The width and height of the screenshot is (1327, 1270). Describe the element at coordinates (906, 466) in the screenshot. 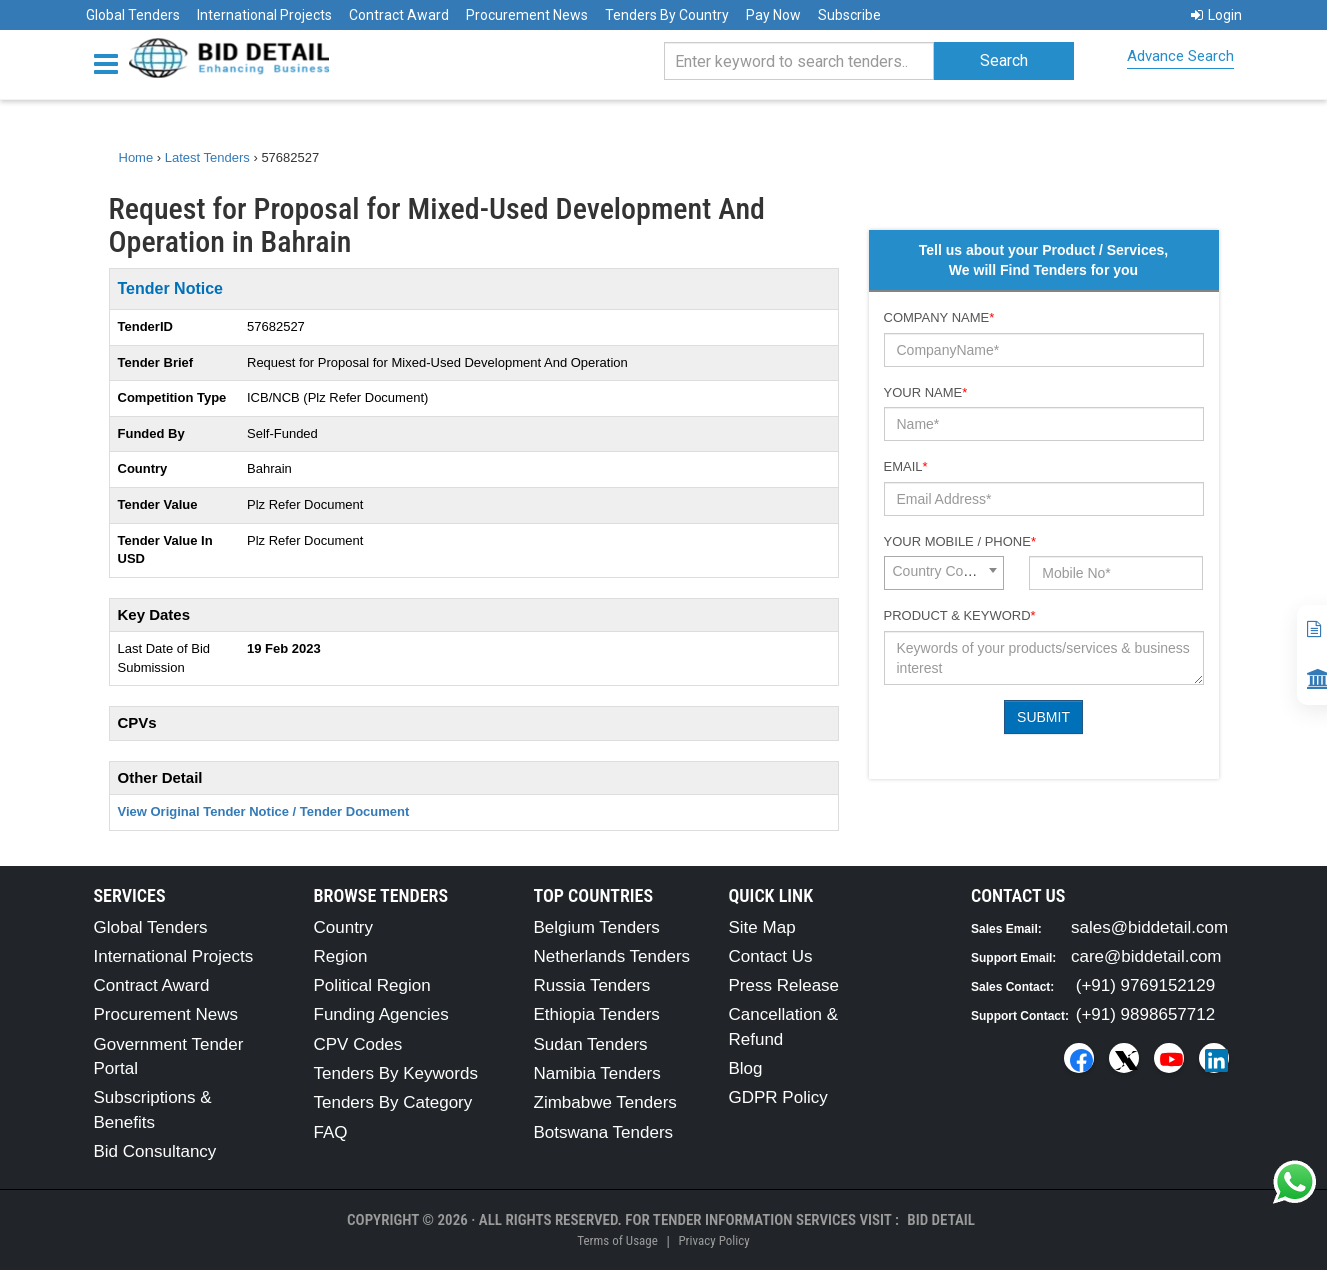

I see `Email` at that location.